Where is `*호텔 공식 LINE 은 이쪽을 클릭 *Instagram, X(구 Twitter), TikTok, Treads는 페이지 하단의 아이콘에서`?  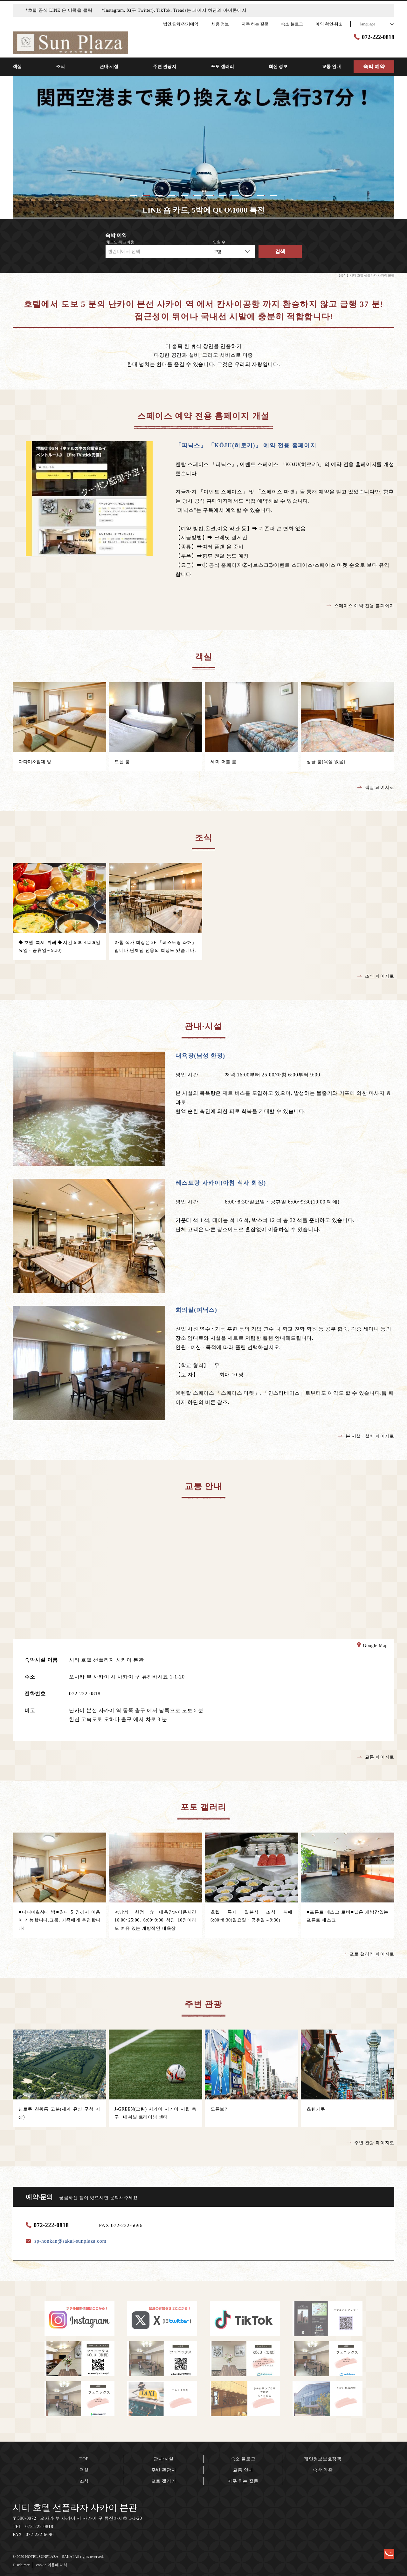
*호텔 공식 LINE 은 이쪽을 클릭 *Instagram, X(구 Twitter), TikTok, Treads는 페이지 하단의 아이콘에서 is located at coordinates (136, 10).